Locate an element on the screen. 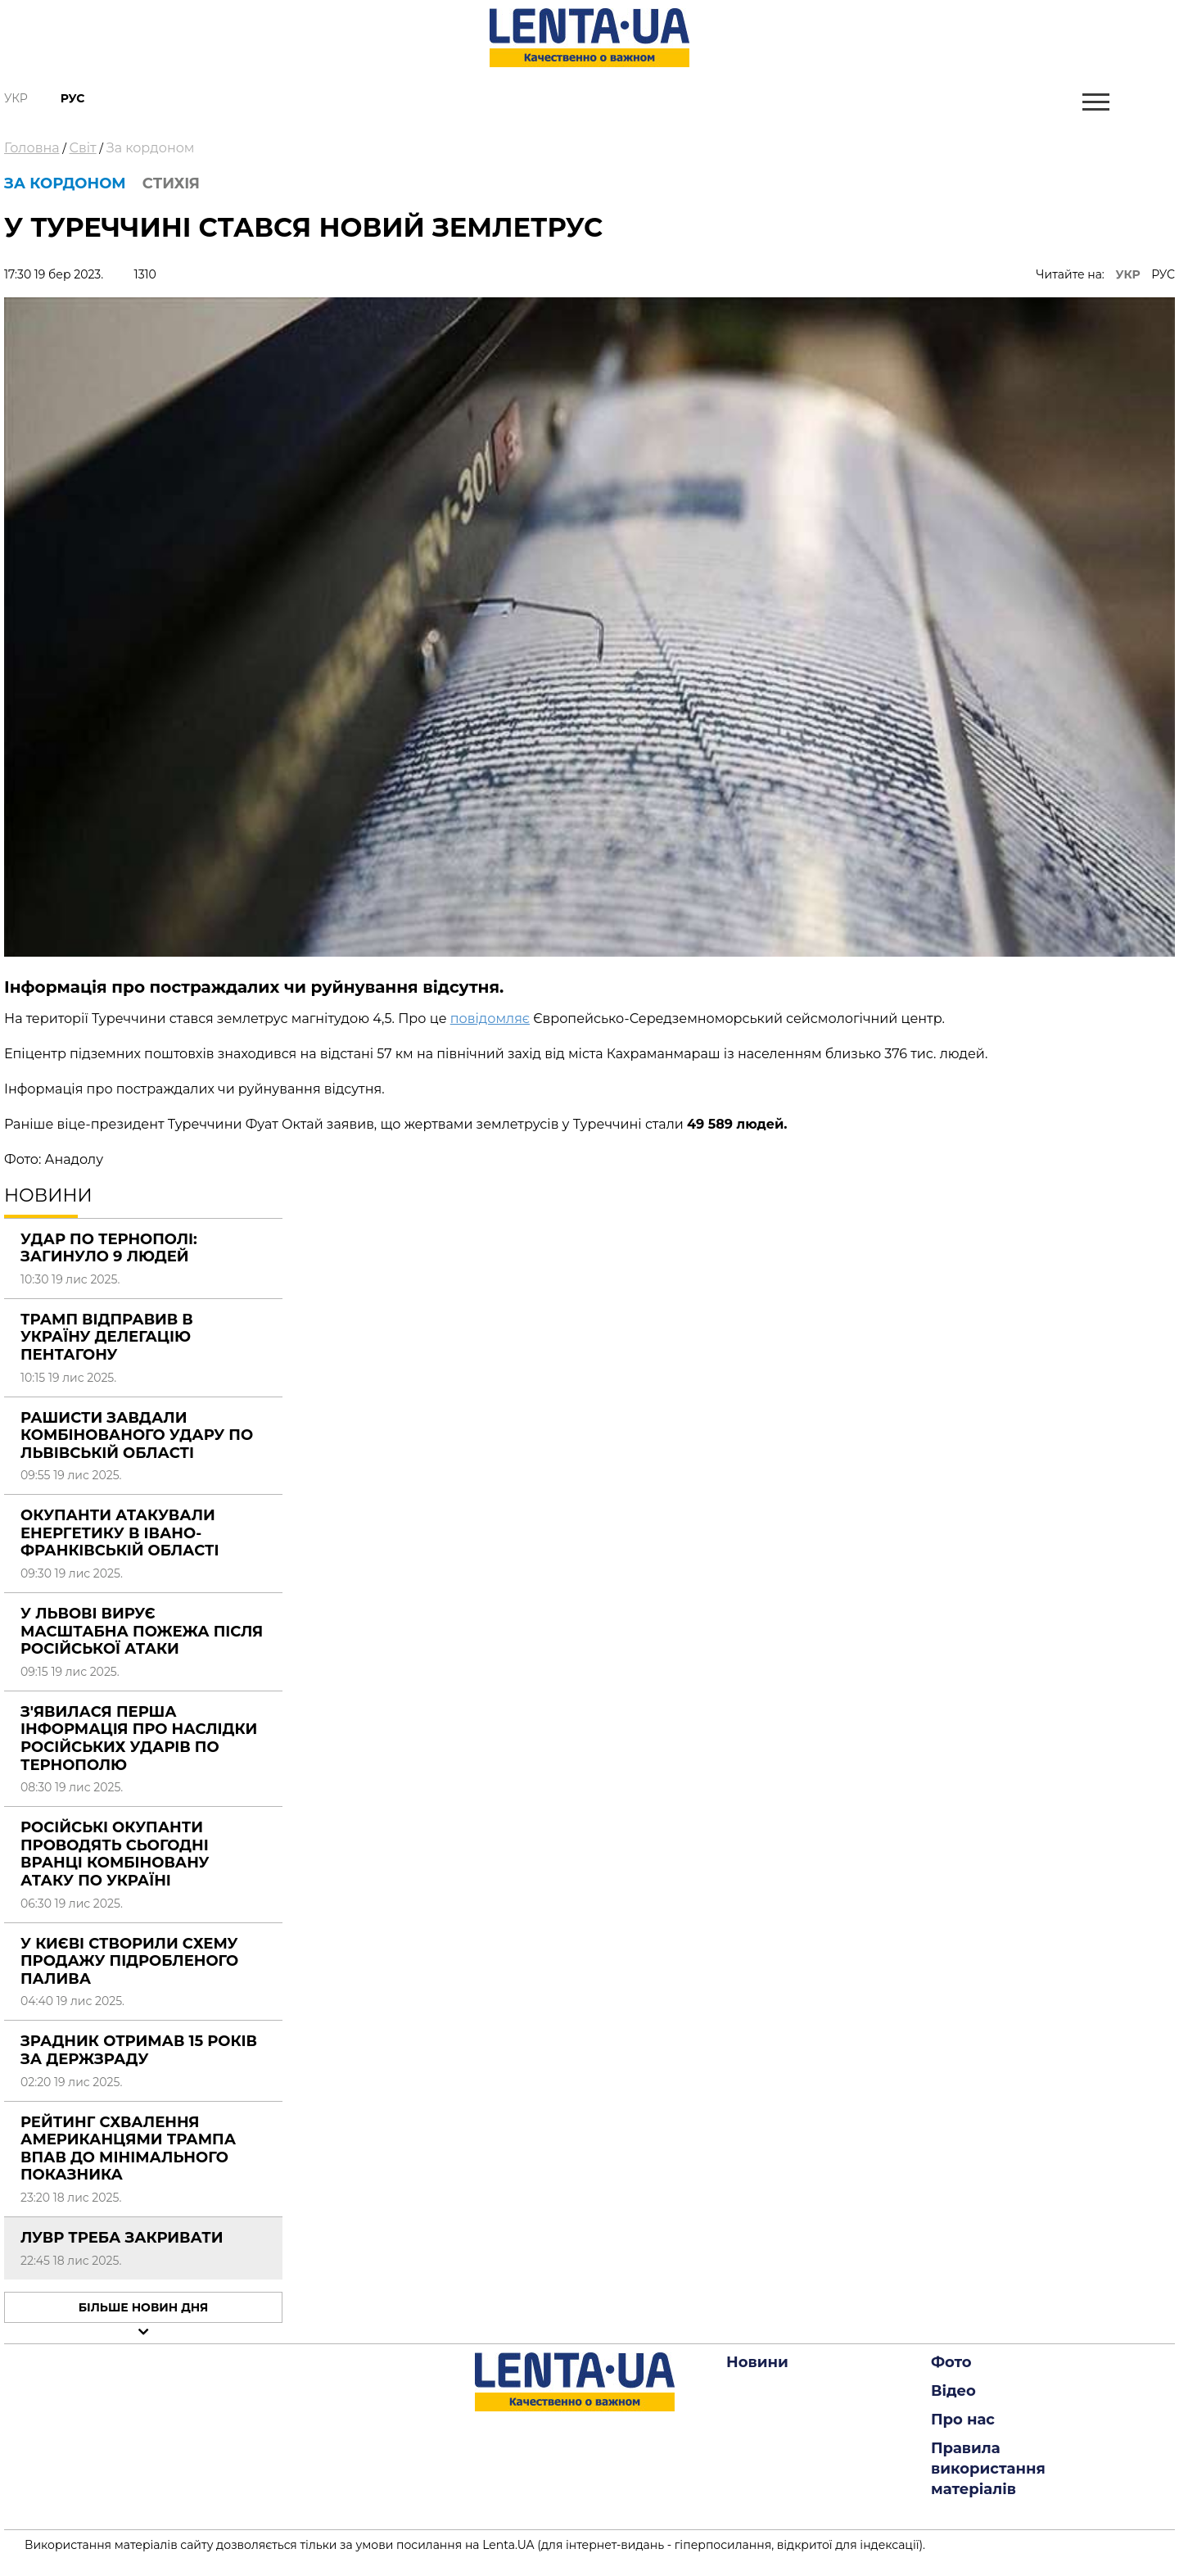 This screenshot has width=1179, height=2576. Рус is located at coordinates (73, 98).